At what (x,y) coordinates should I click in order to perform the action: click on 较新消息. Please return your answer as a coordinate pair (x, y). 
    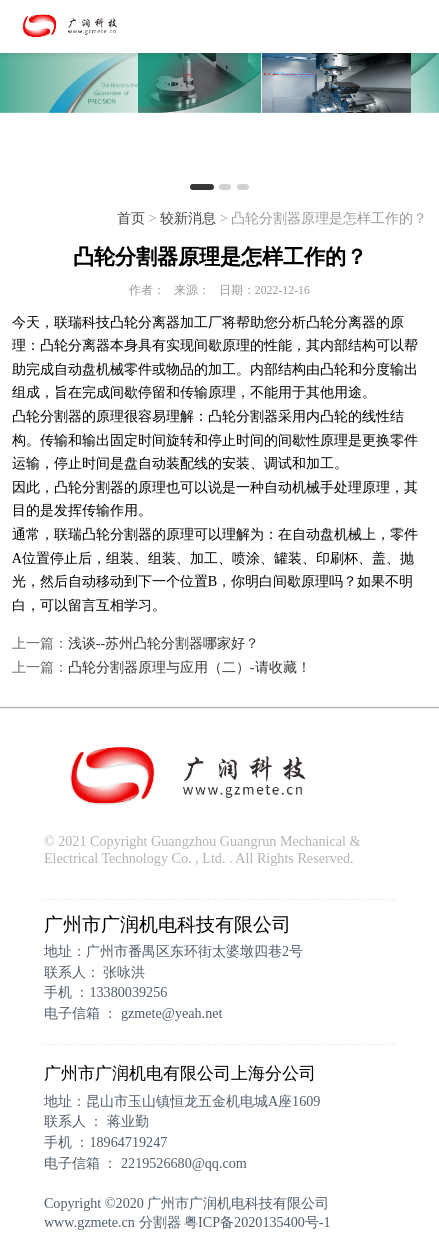
    Looking at the image, I should click on (188, 218).